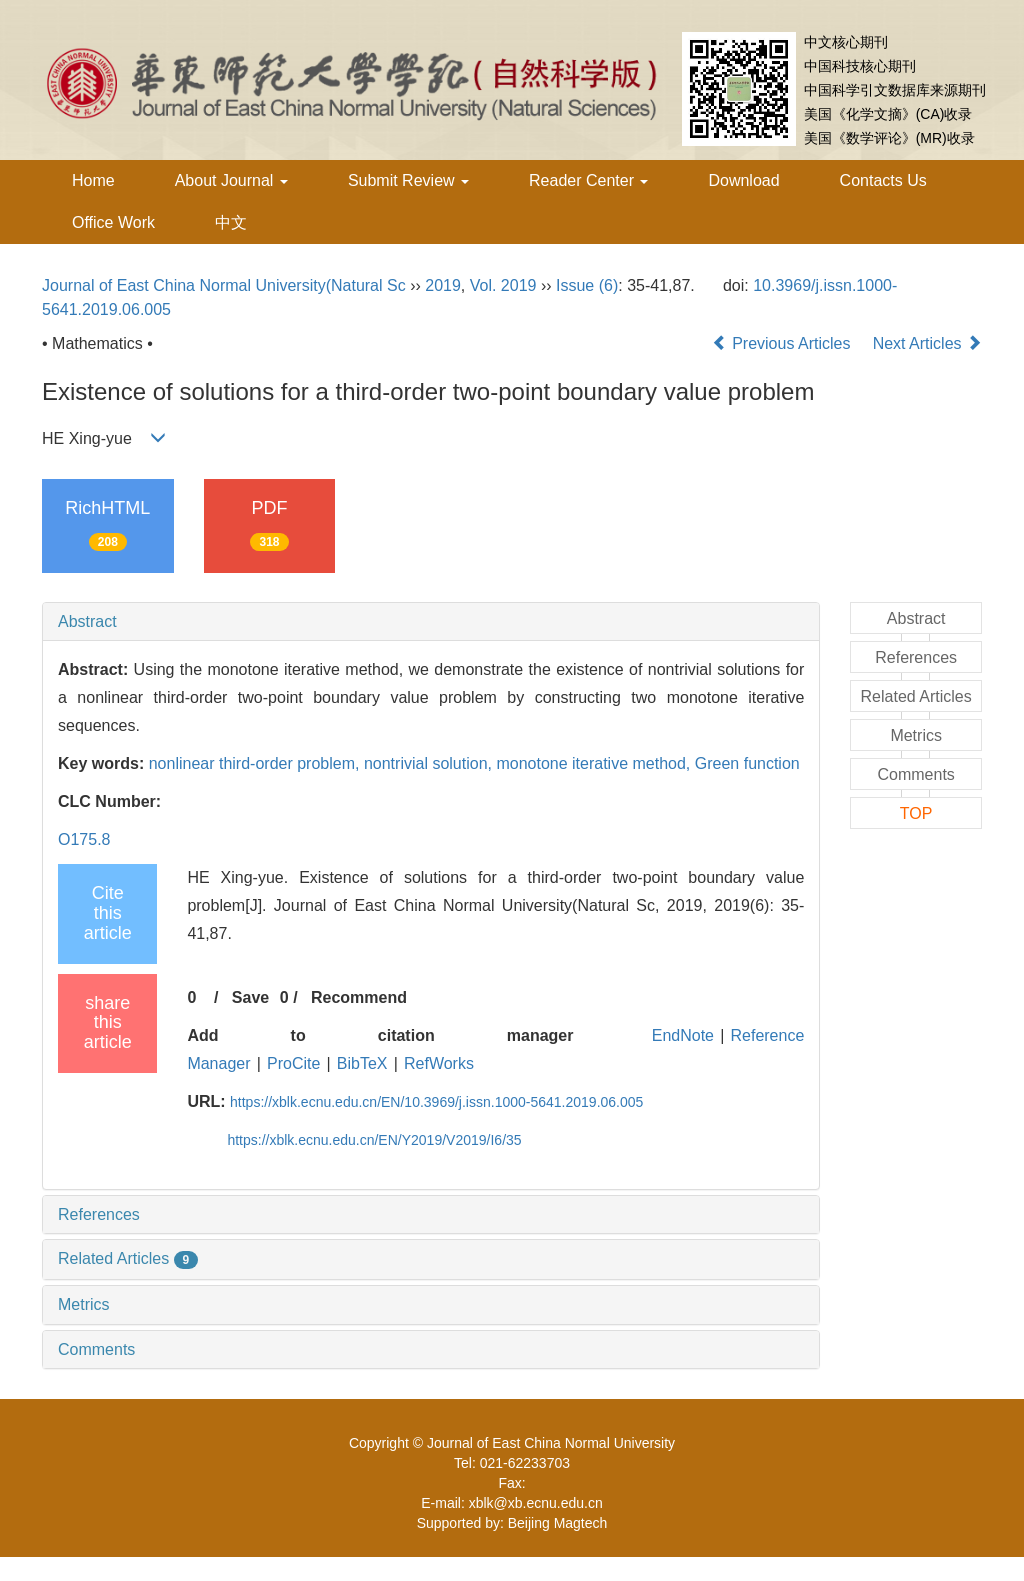 The width and height of the screenshot is (1024, 1581). What do you see at coordinates (84, 839) in the screenshot?
I see `O175.8` at bounding box center [84, 839].